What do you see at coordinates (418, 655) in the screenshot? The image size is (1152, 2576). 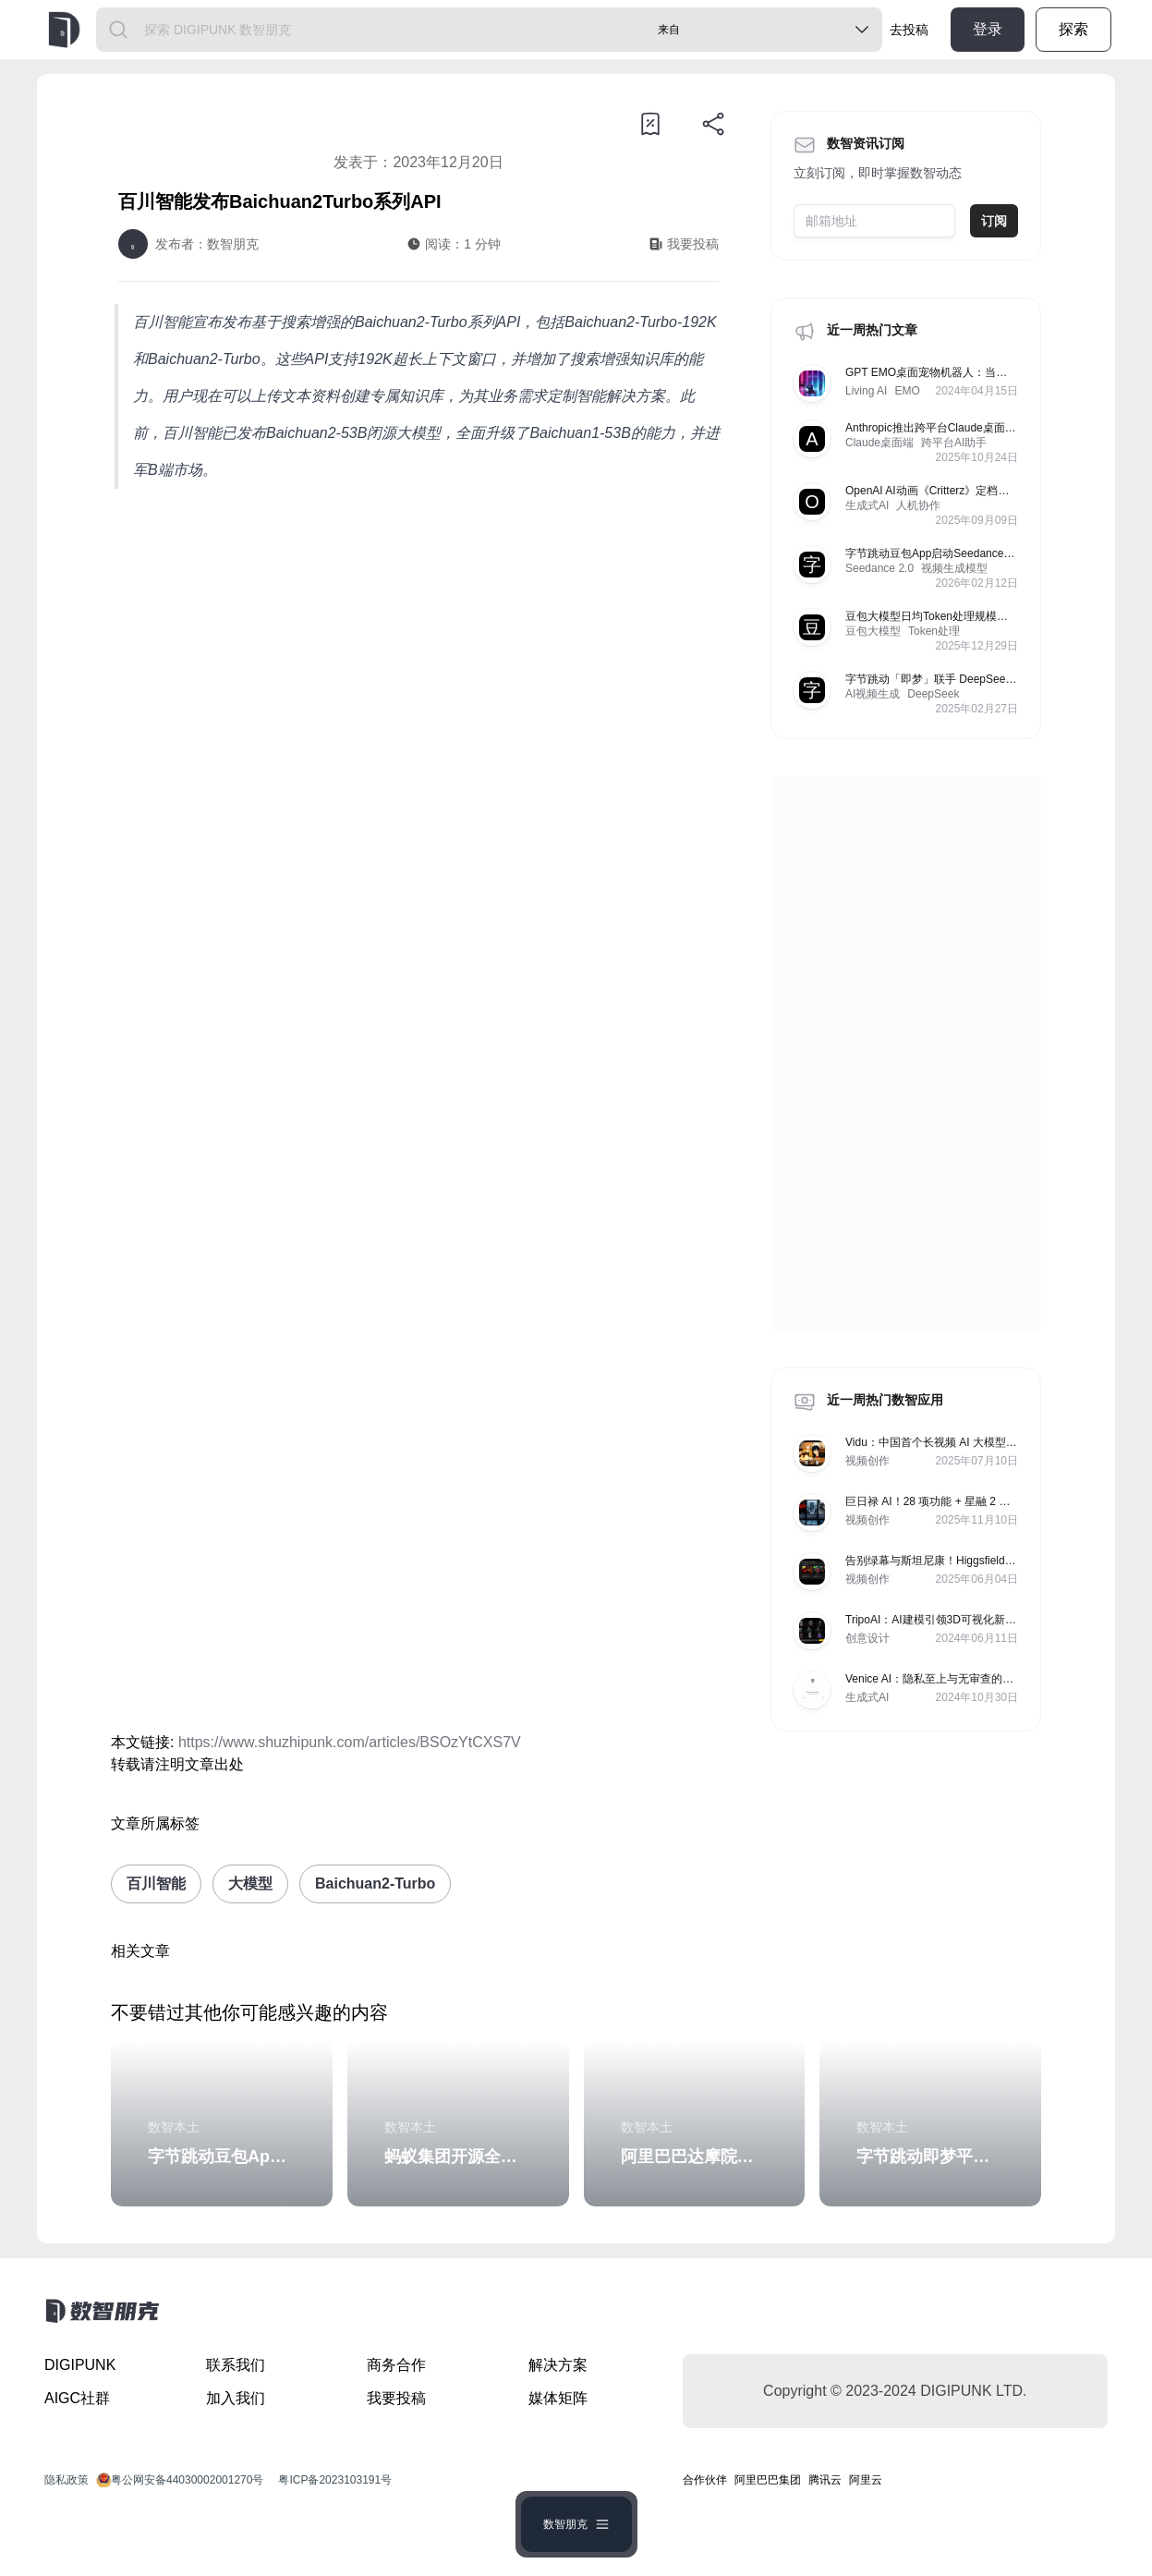 I see `[Advertisement]` at bounding box center [418, 655].